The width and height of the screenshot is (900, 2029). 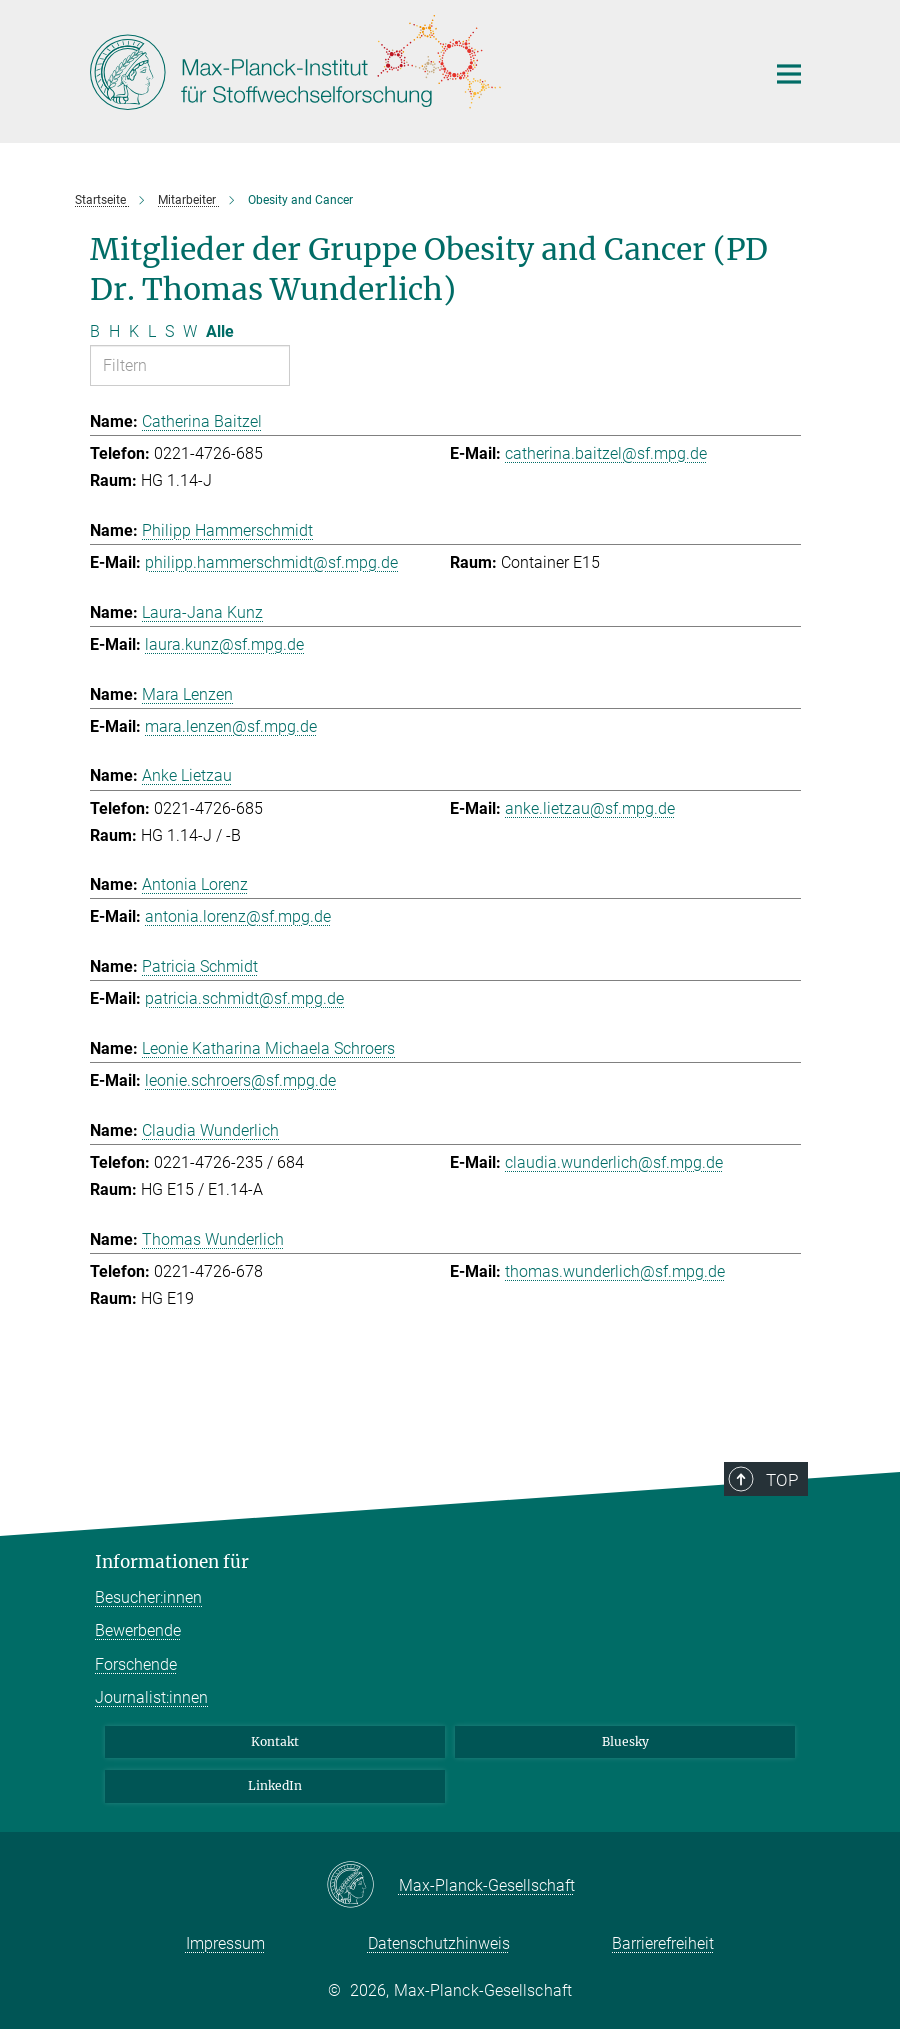 I want to click on [Hauptnavigations-Schalter], so click(x=789, y=74).